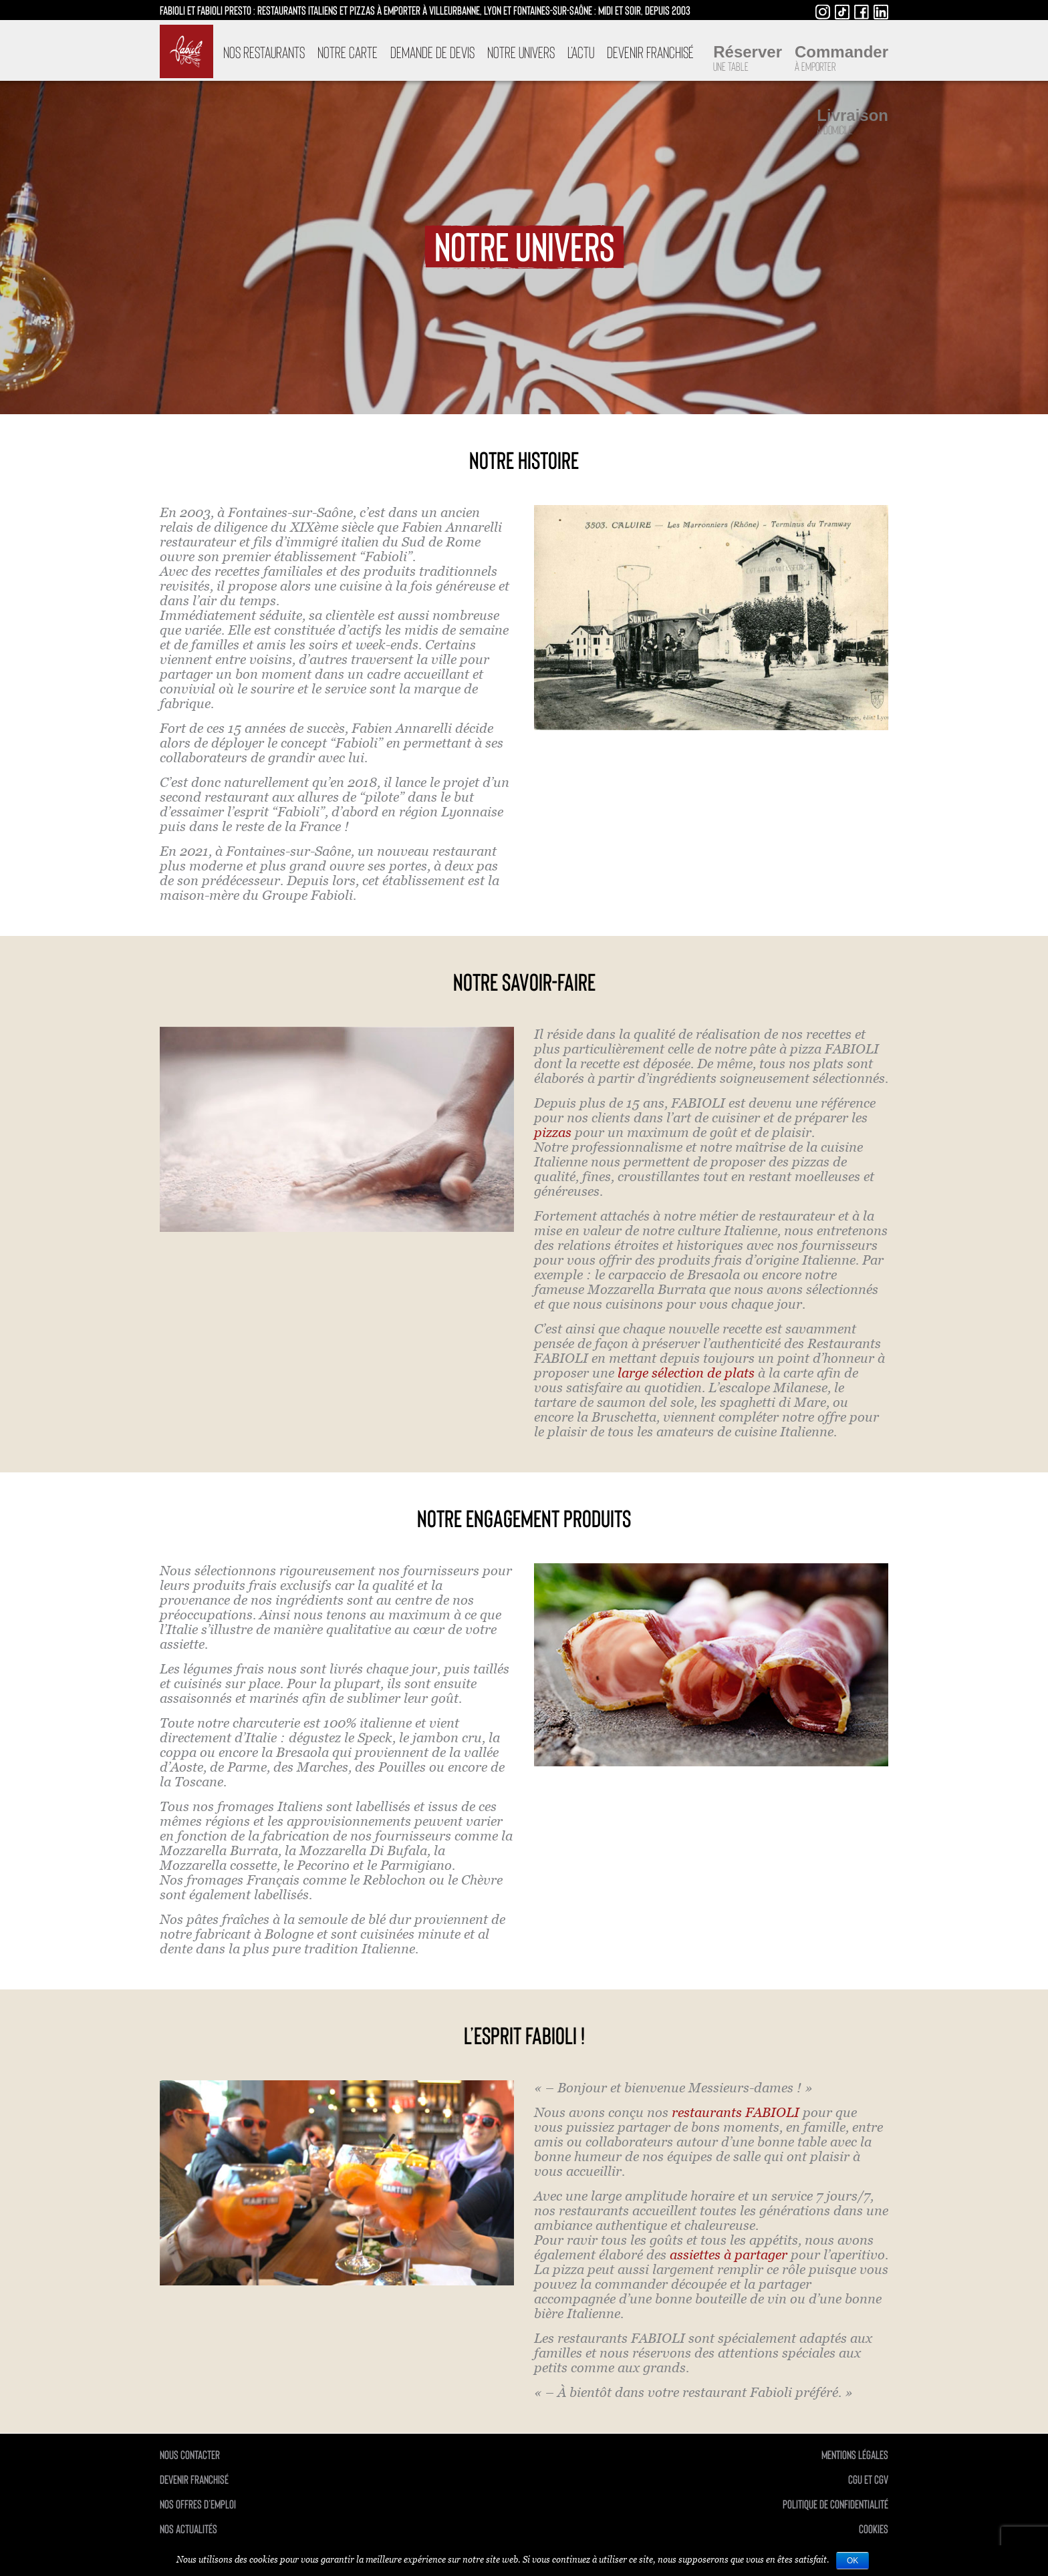  Describe the element at coordinates (873, 2528) in the screenshot. I see `Cookies` at that location.